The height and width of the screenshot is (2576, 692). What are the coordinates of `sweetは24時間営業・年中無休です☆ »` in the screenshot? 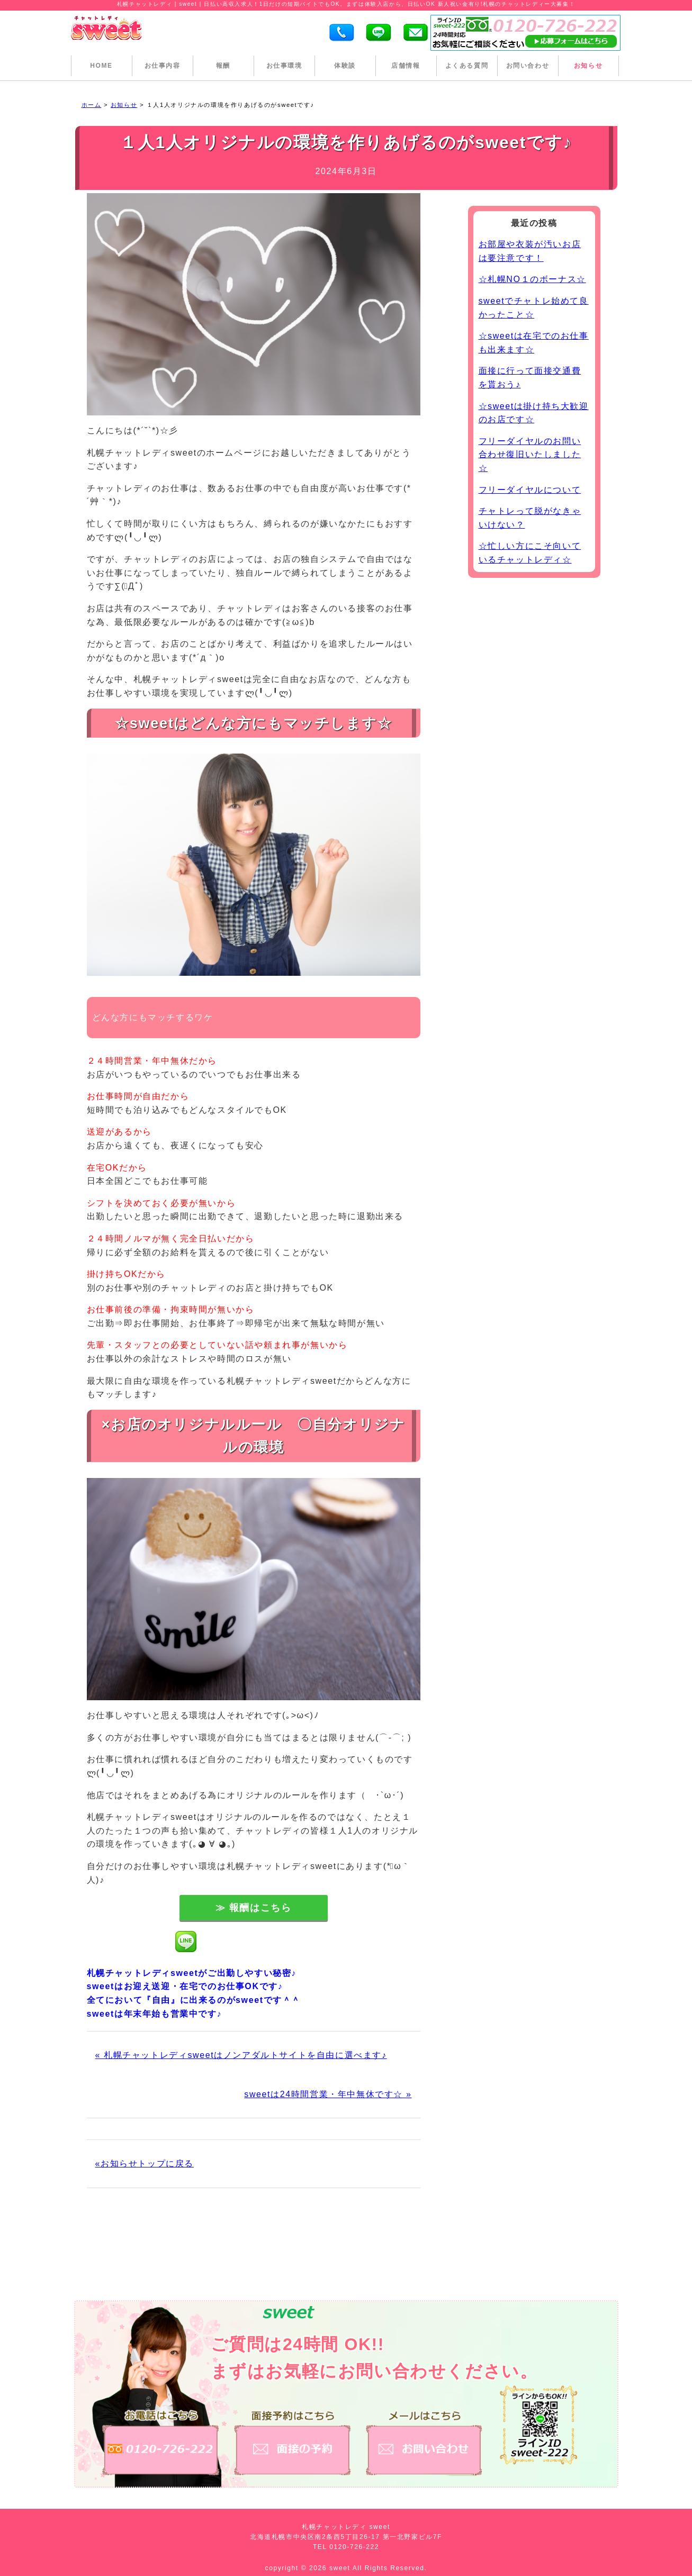 It's located at (327, 2094).